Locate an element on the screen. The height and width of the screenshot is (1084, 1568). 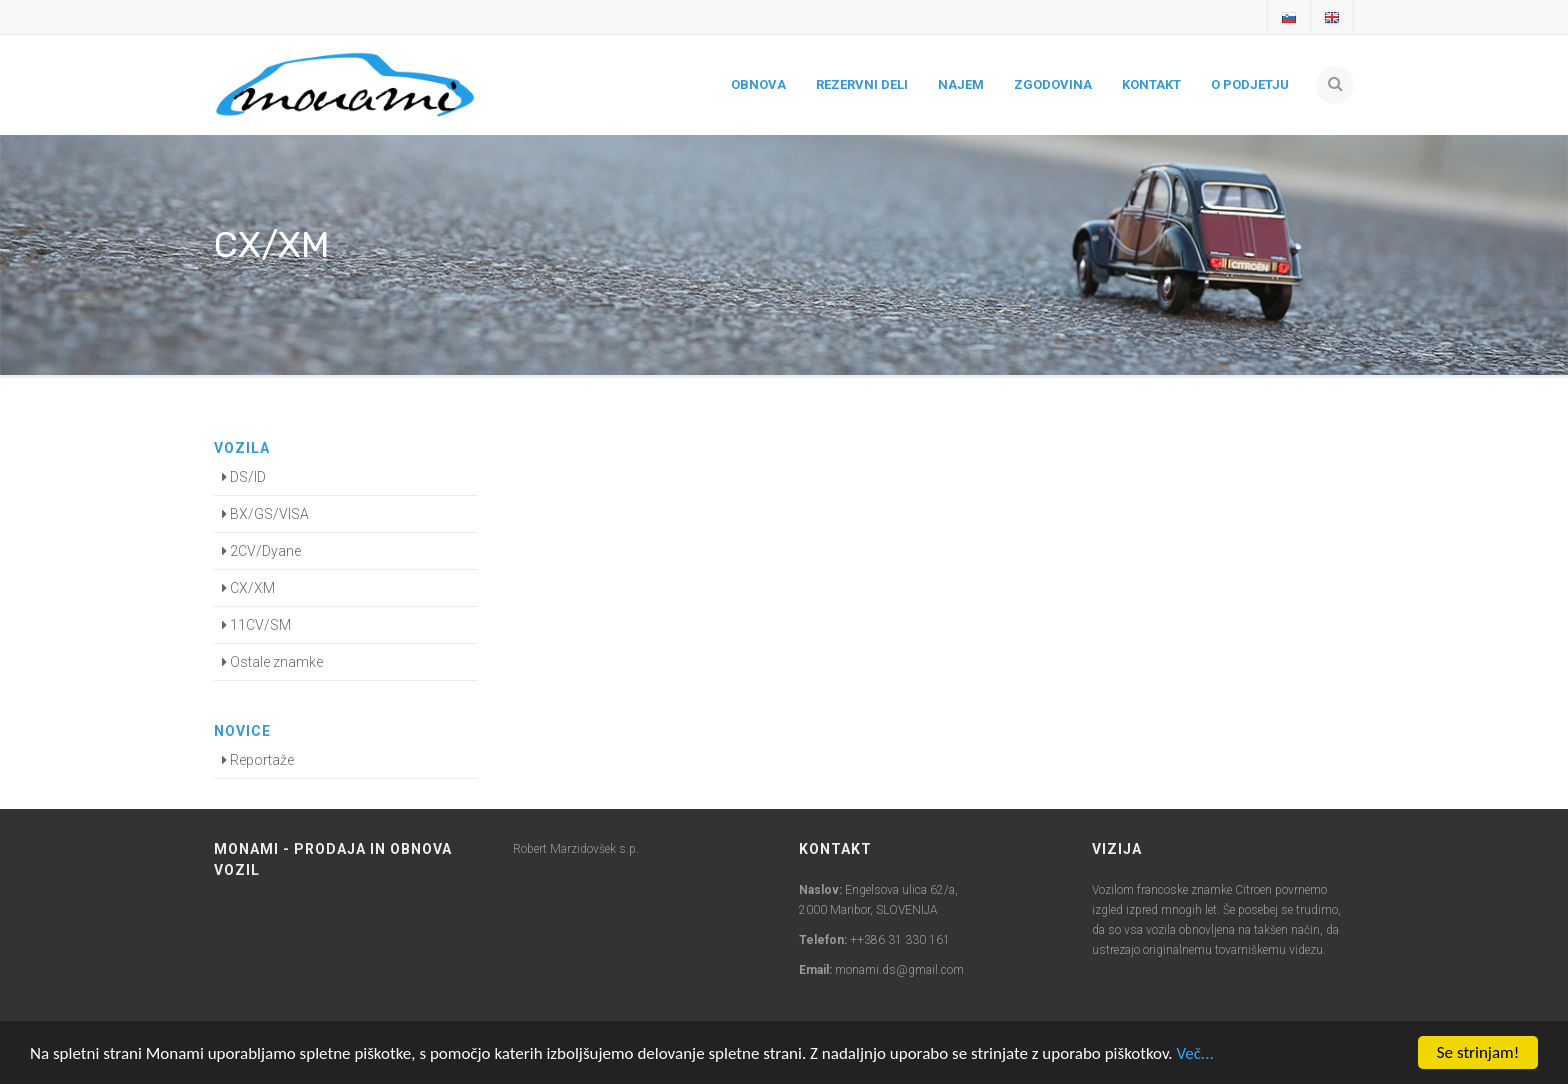
Najem is located at coordinates (961, 84).